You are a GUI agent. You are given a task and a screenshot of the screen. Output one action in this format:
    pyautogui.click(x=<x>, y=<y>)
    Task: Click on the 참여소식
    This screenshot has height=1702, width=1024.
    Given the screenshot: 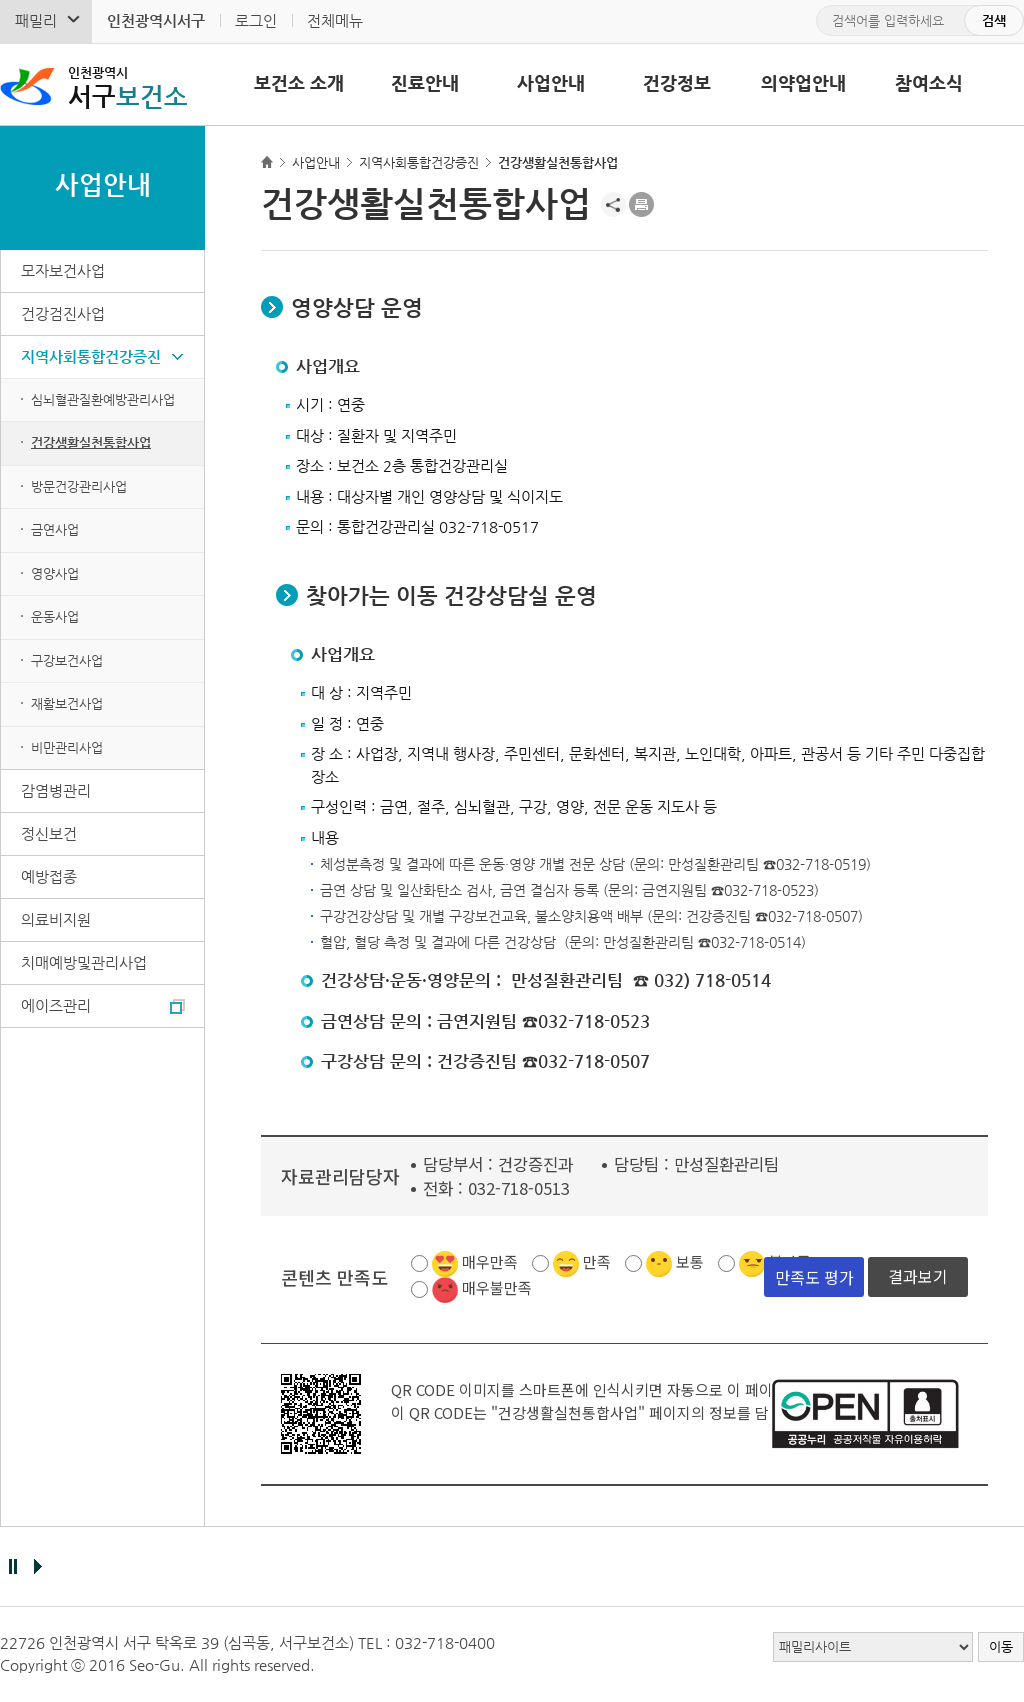 What is the action you would take?
    pyautogui.click(x=929, y=82)
    